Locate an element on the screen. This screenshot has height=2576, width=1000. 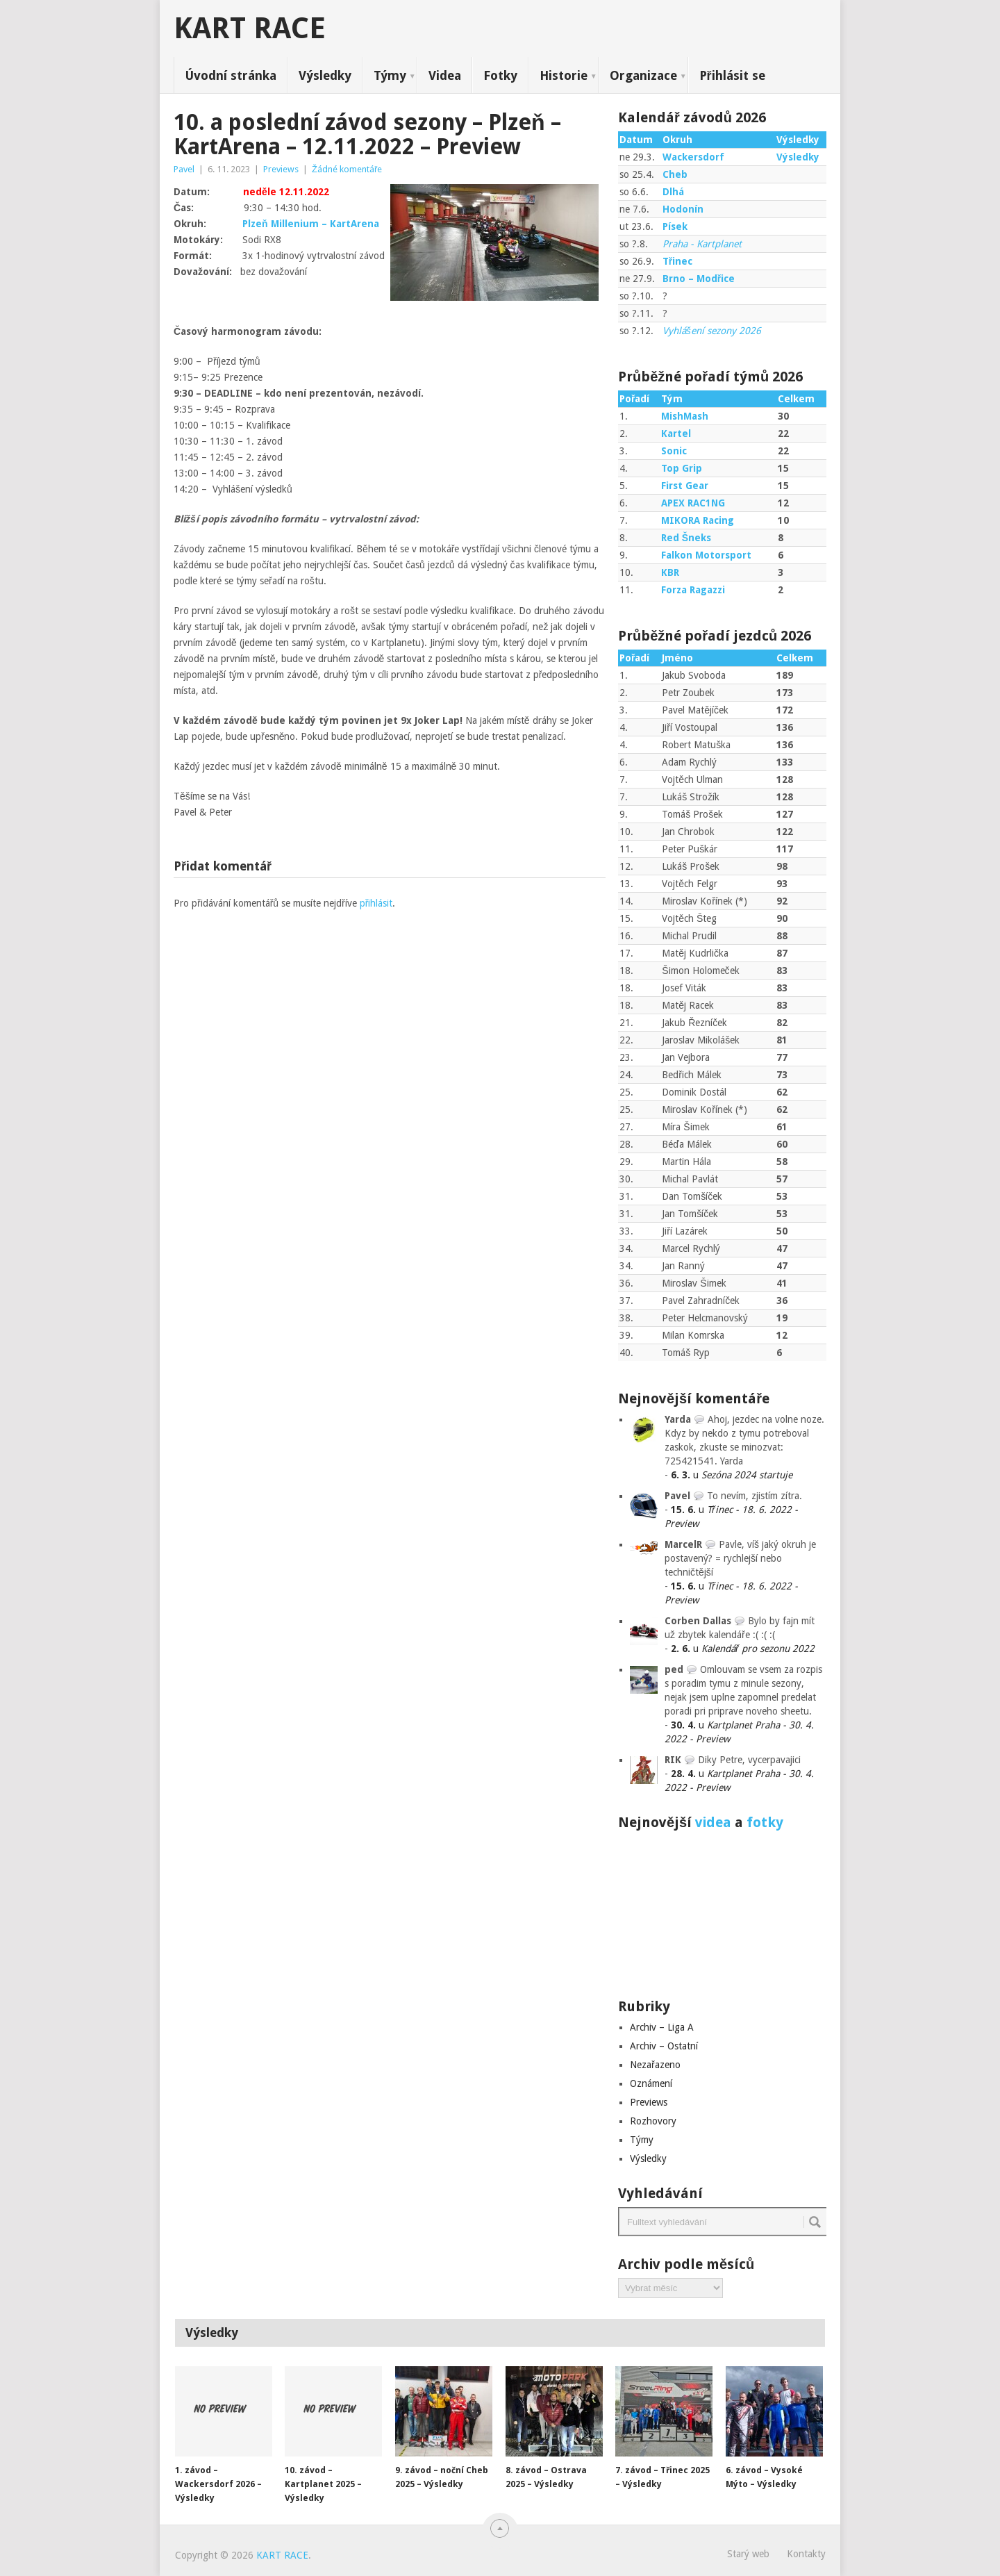
Pavel is located at coordinates (184, 169).